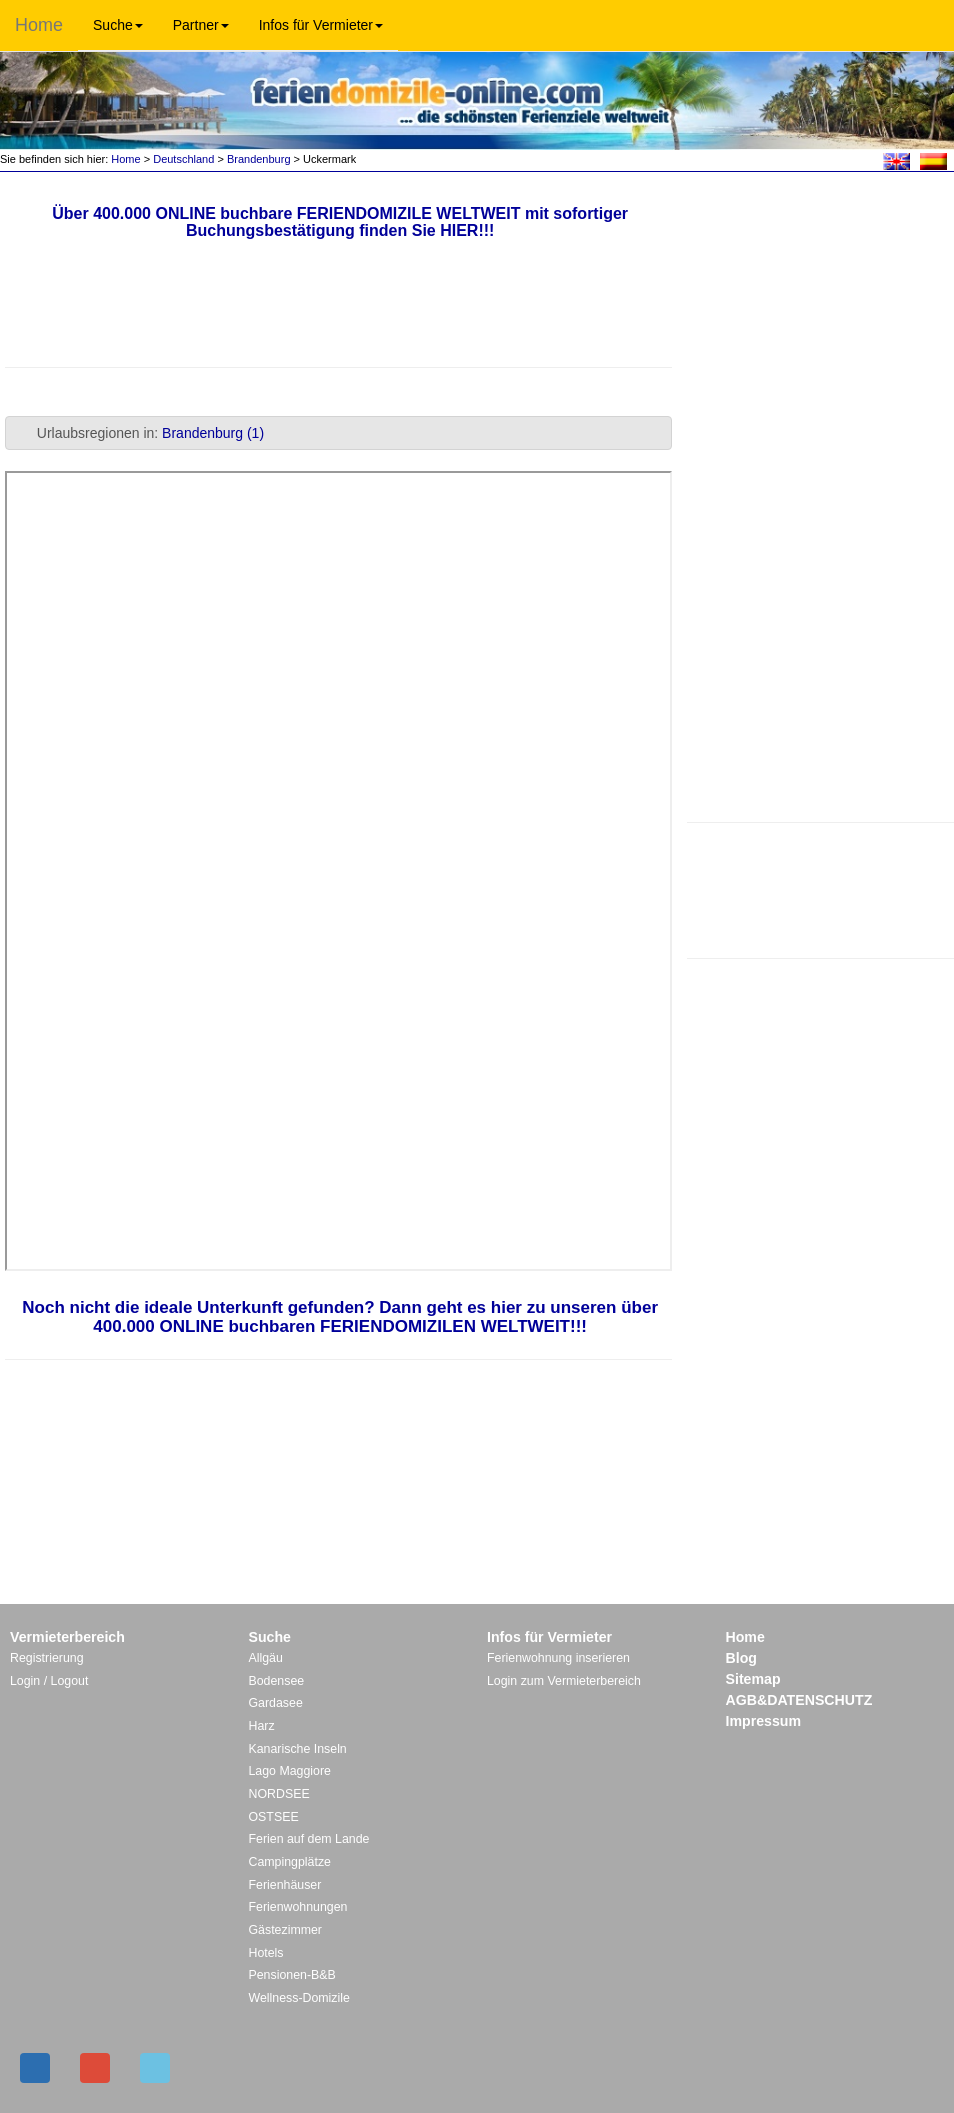 The image size is (954, 2113). What do you see at coordinates (564, 1681) in the screenshot?
I see `Login zum Vermieterbereich` at bounding box center [564, 1681].